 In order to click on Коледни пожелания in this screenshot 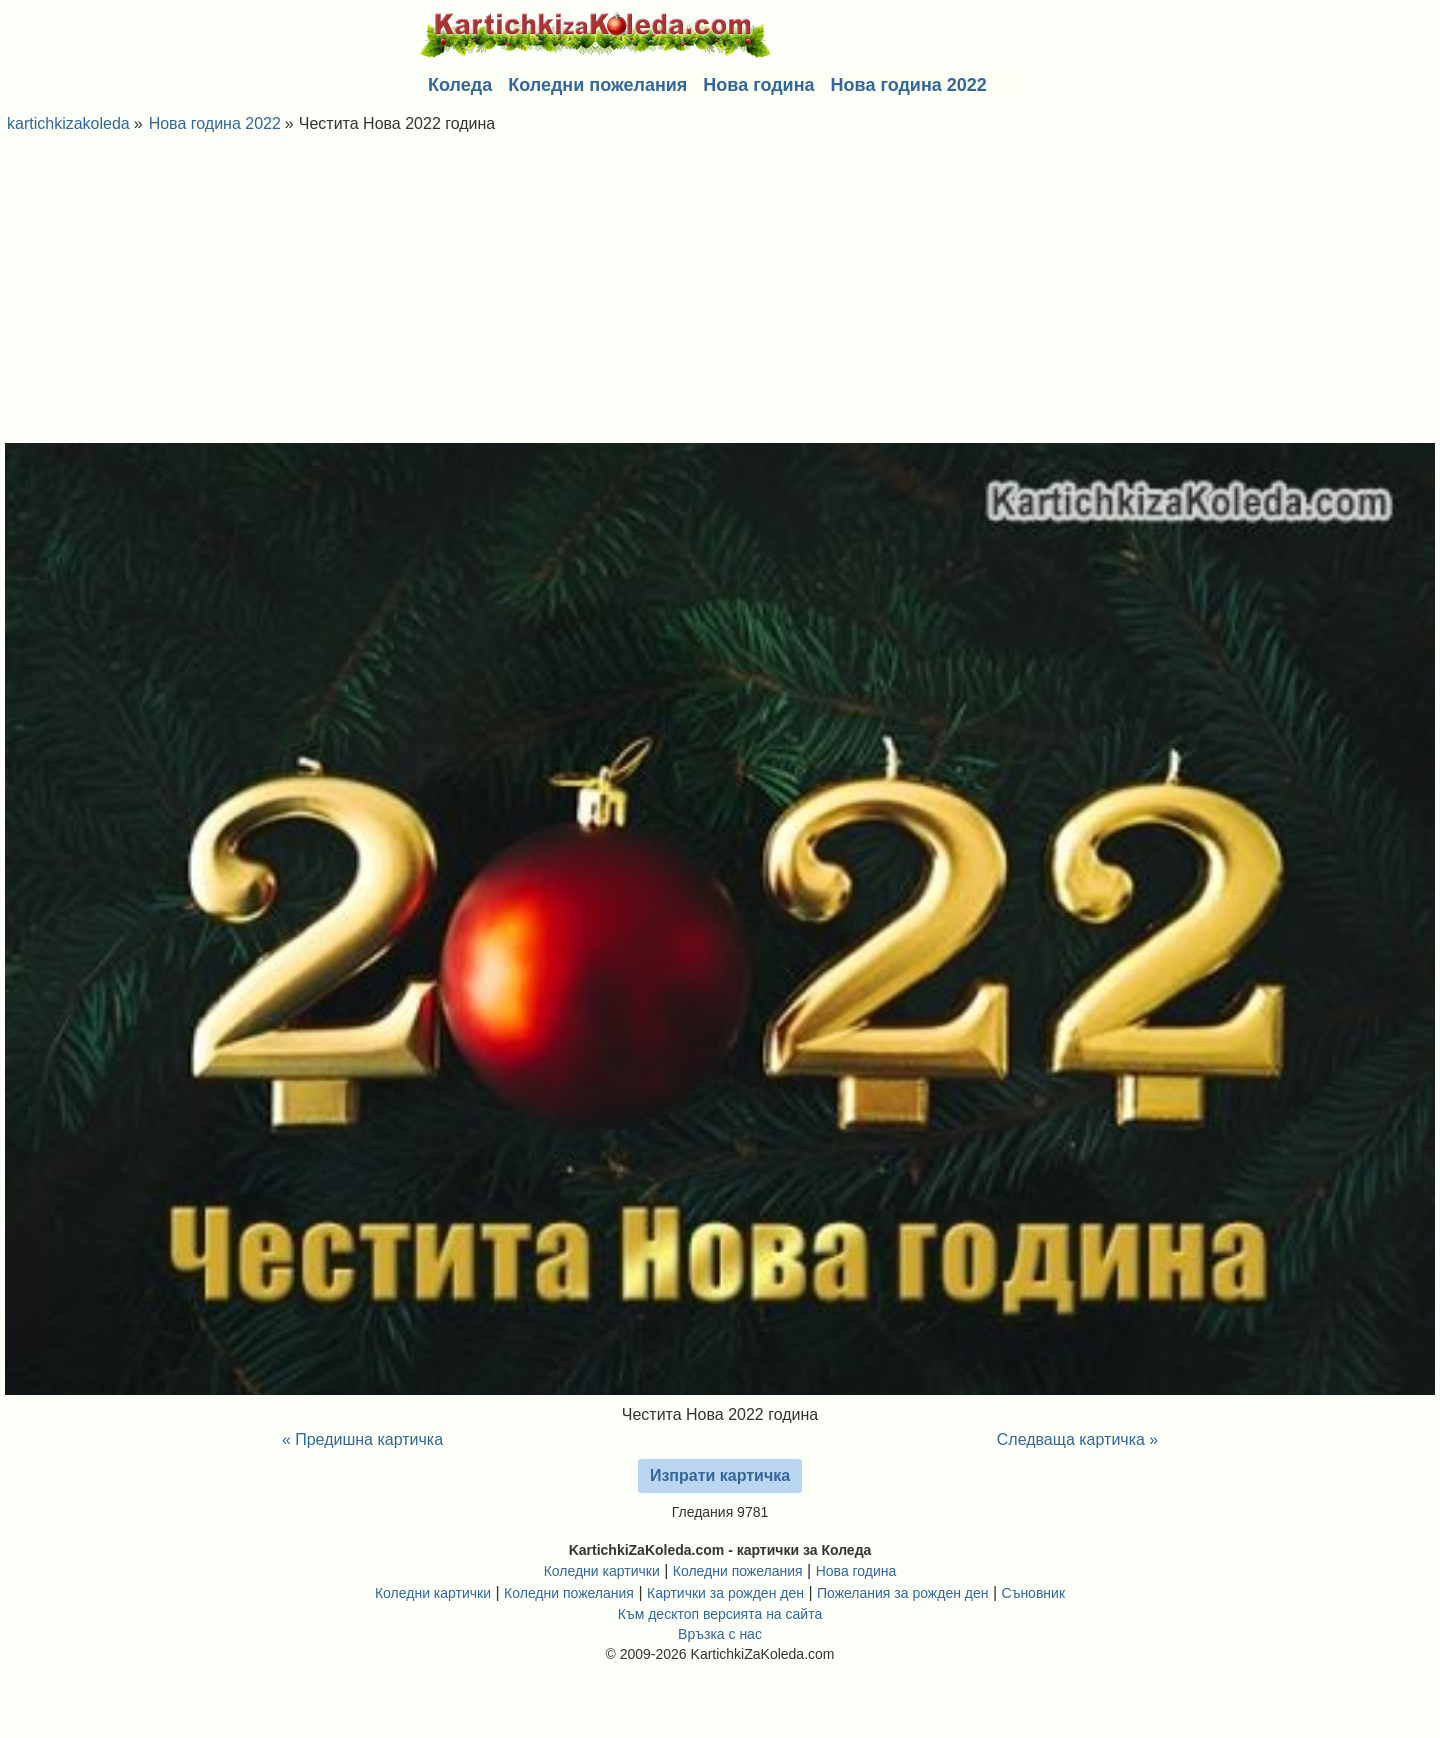, I will do `click(597, 85)`.